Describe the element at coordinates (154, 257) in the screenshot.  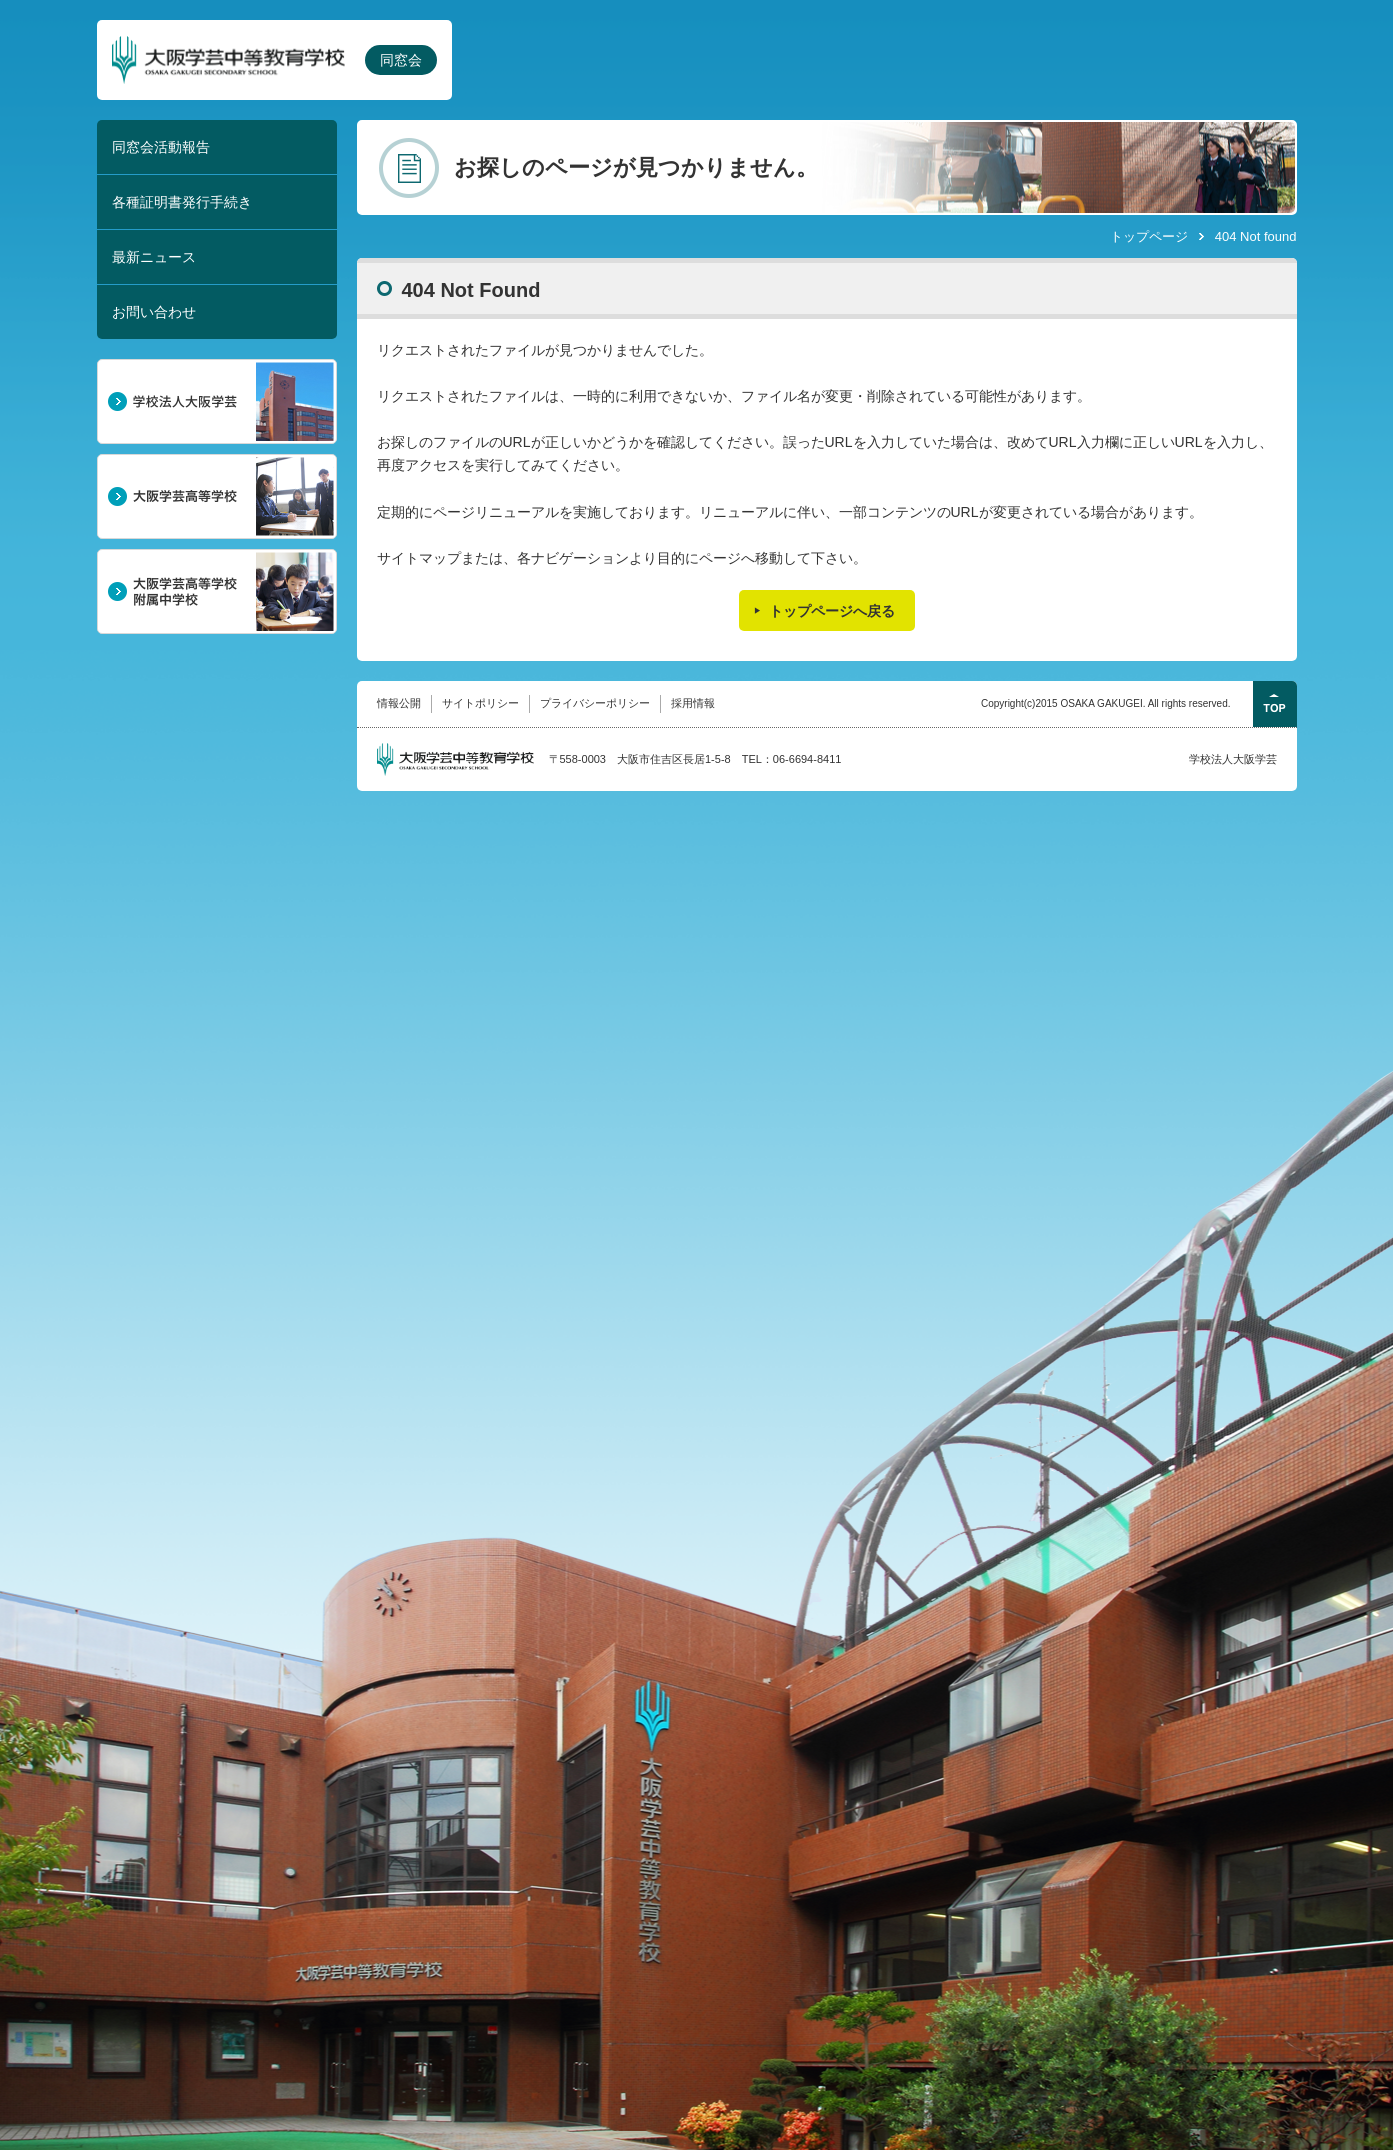
I see `最新ニュース` at that location.